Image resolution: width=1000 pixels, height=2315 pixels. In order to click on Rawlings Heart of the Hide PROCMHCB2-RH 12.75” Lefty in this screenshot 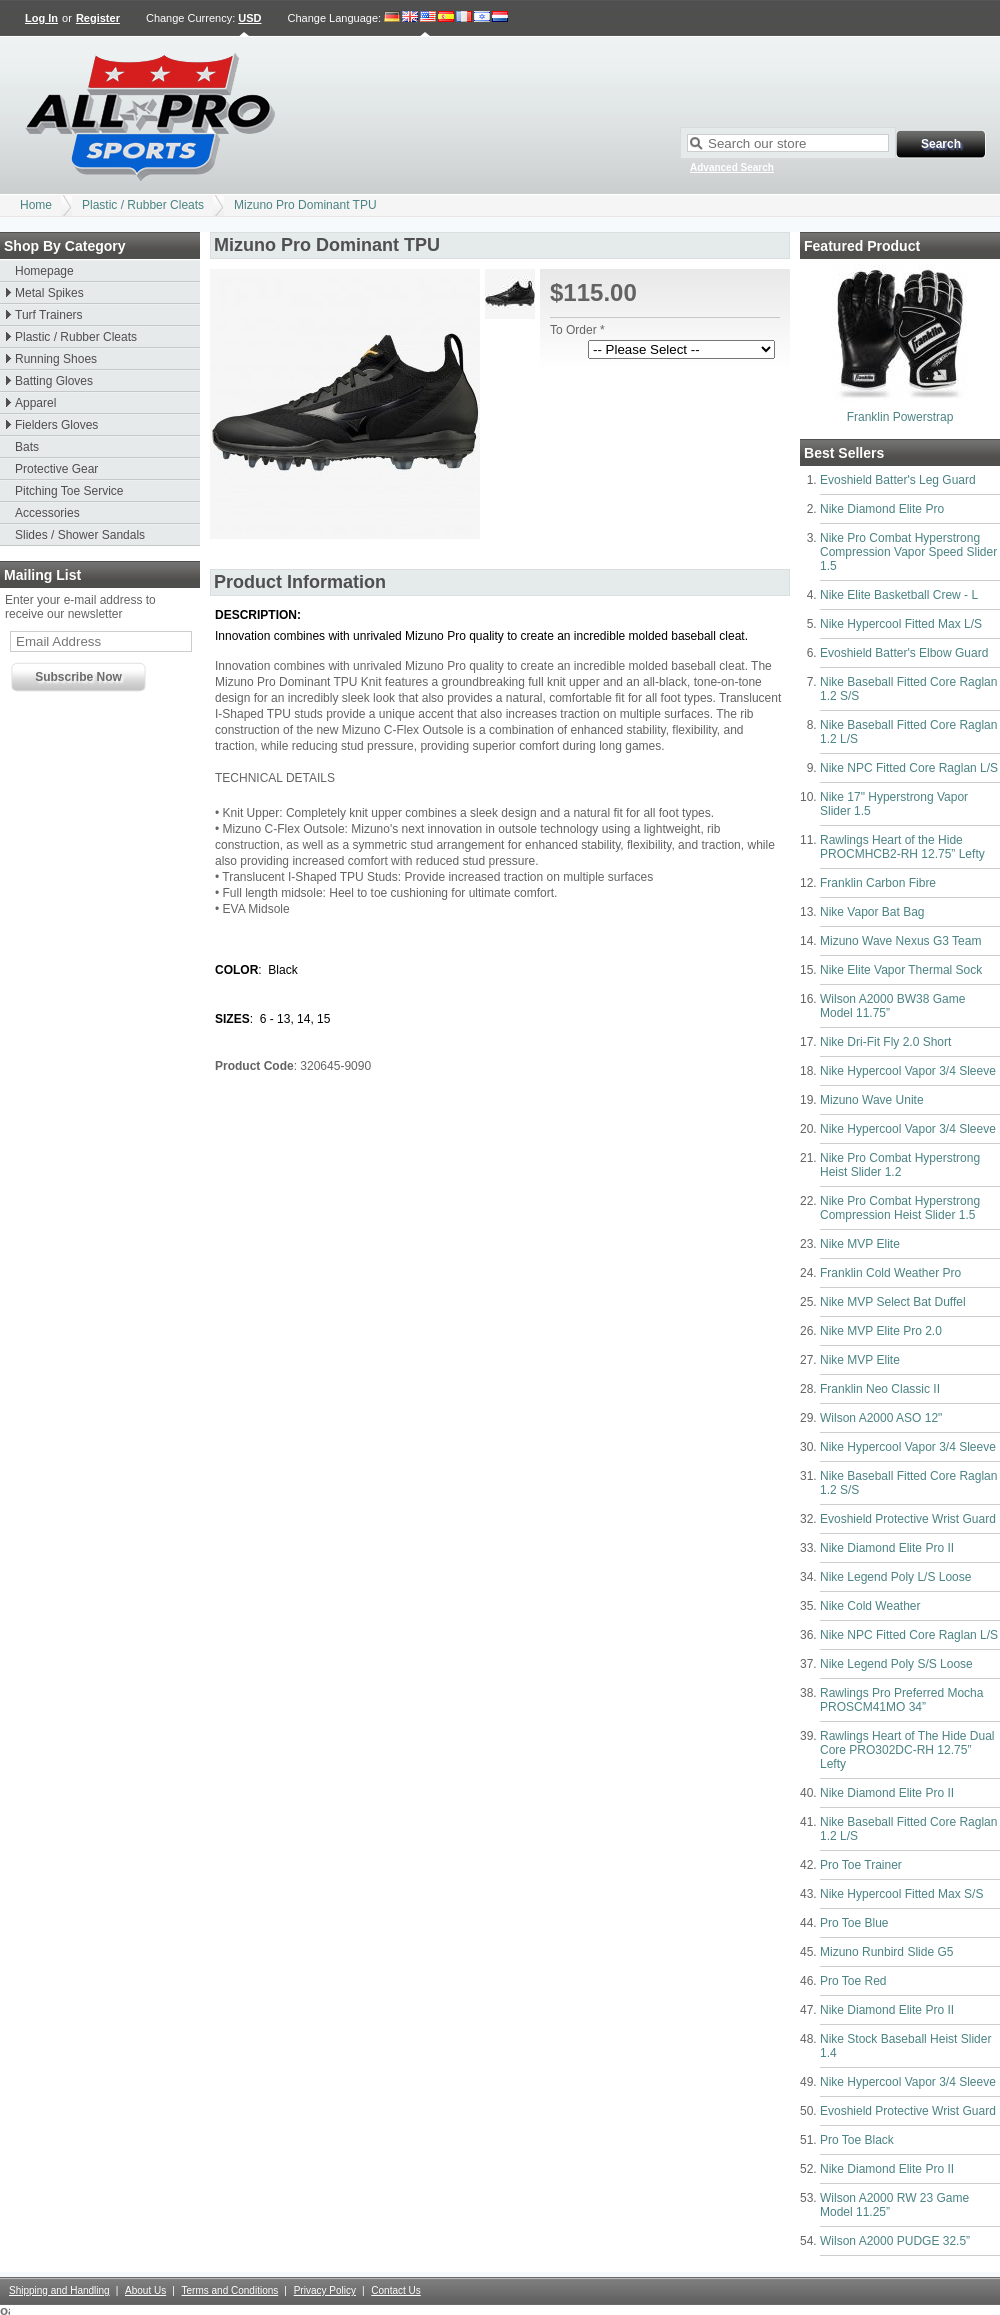, I will do `click(902, 847)`.